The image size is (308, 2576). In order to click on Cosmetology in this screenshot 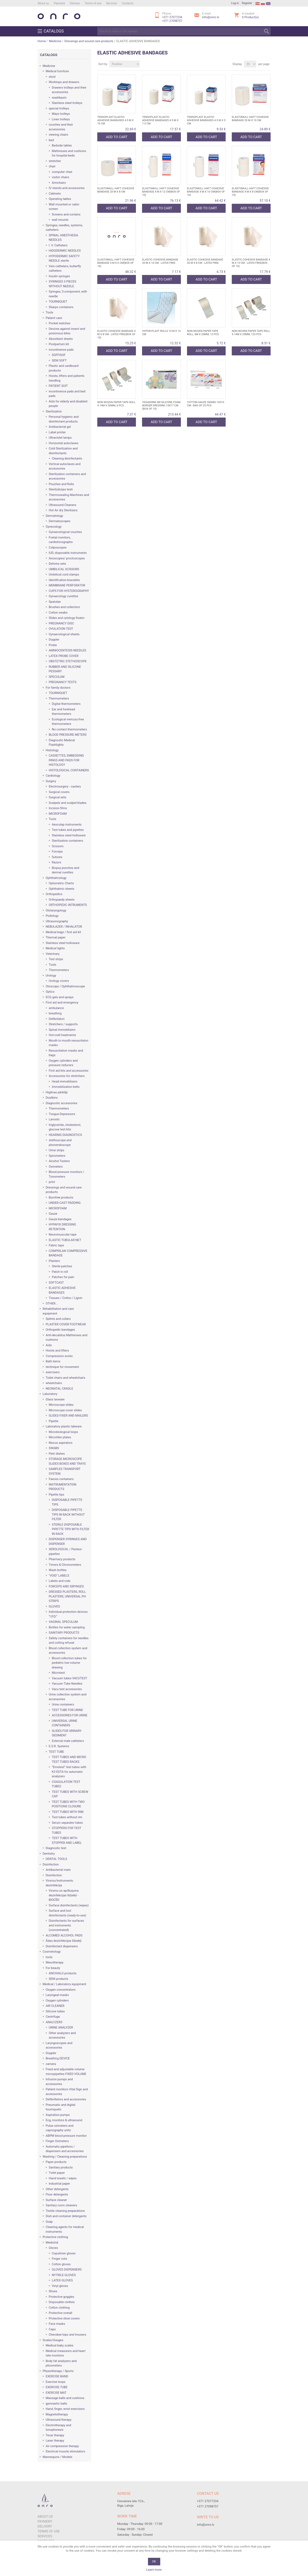, I will do `click(52, 1951)`.